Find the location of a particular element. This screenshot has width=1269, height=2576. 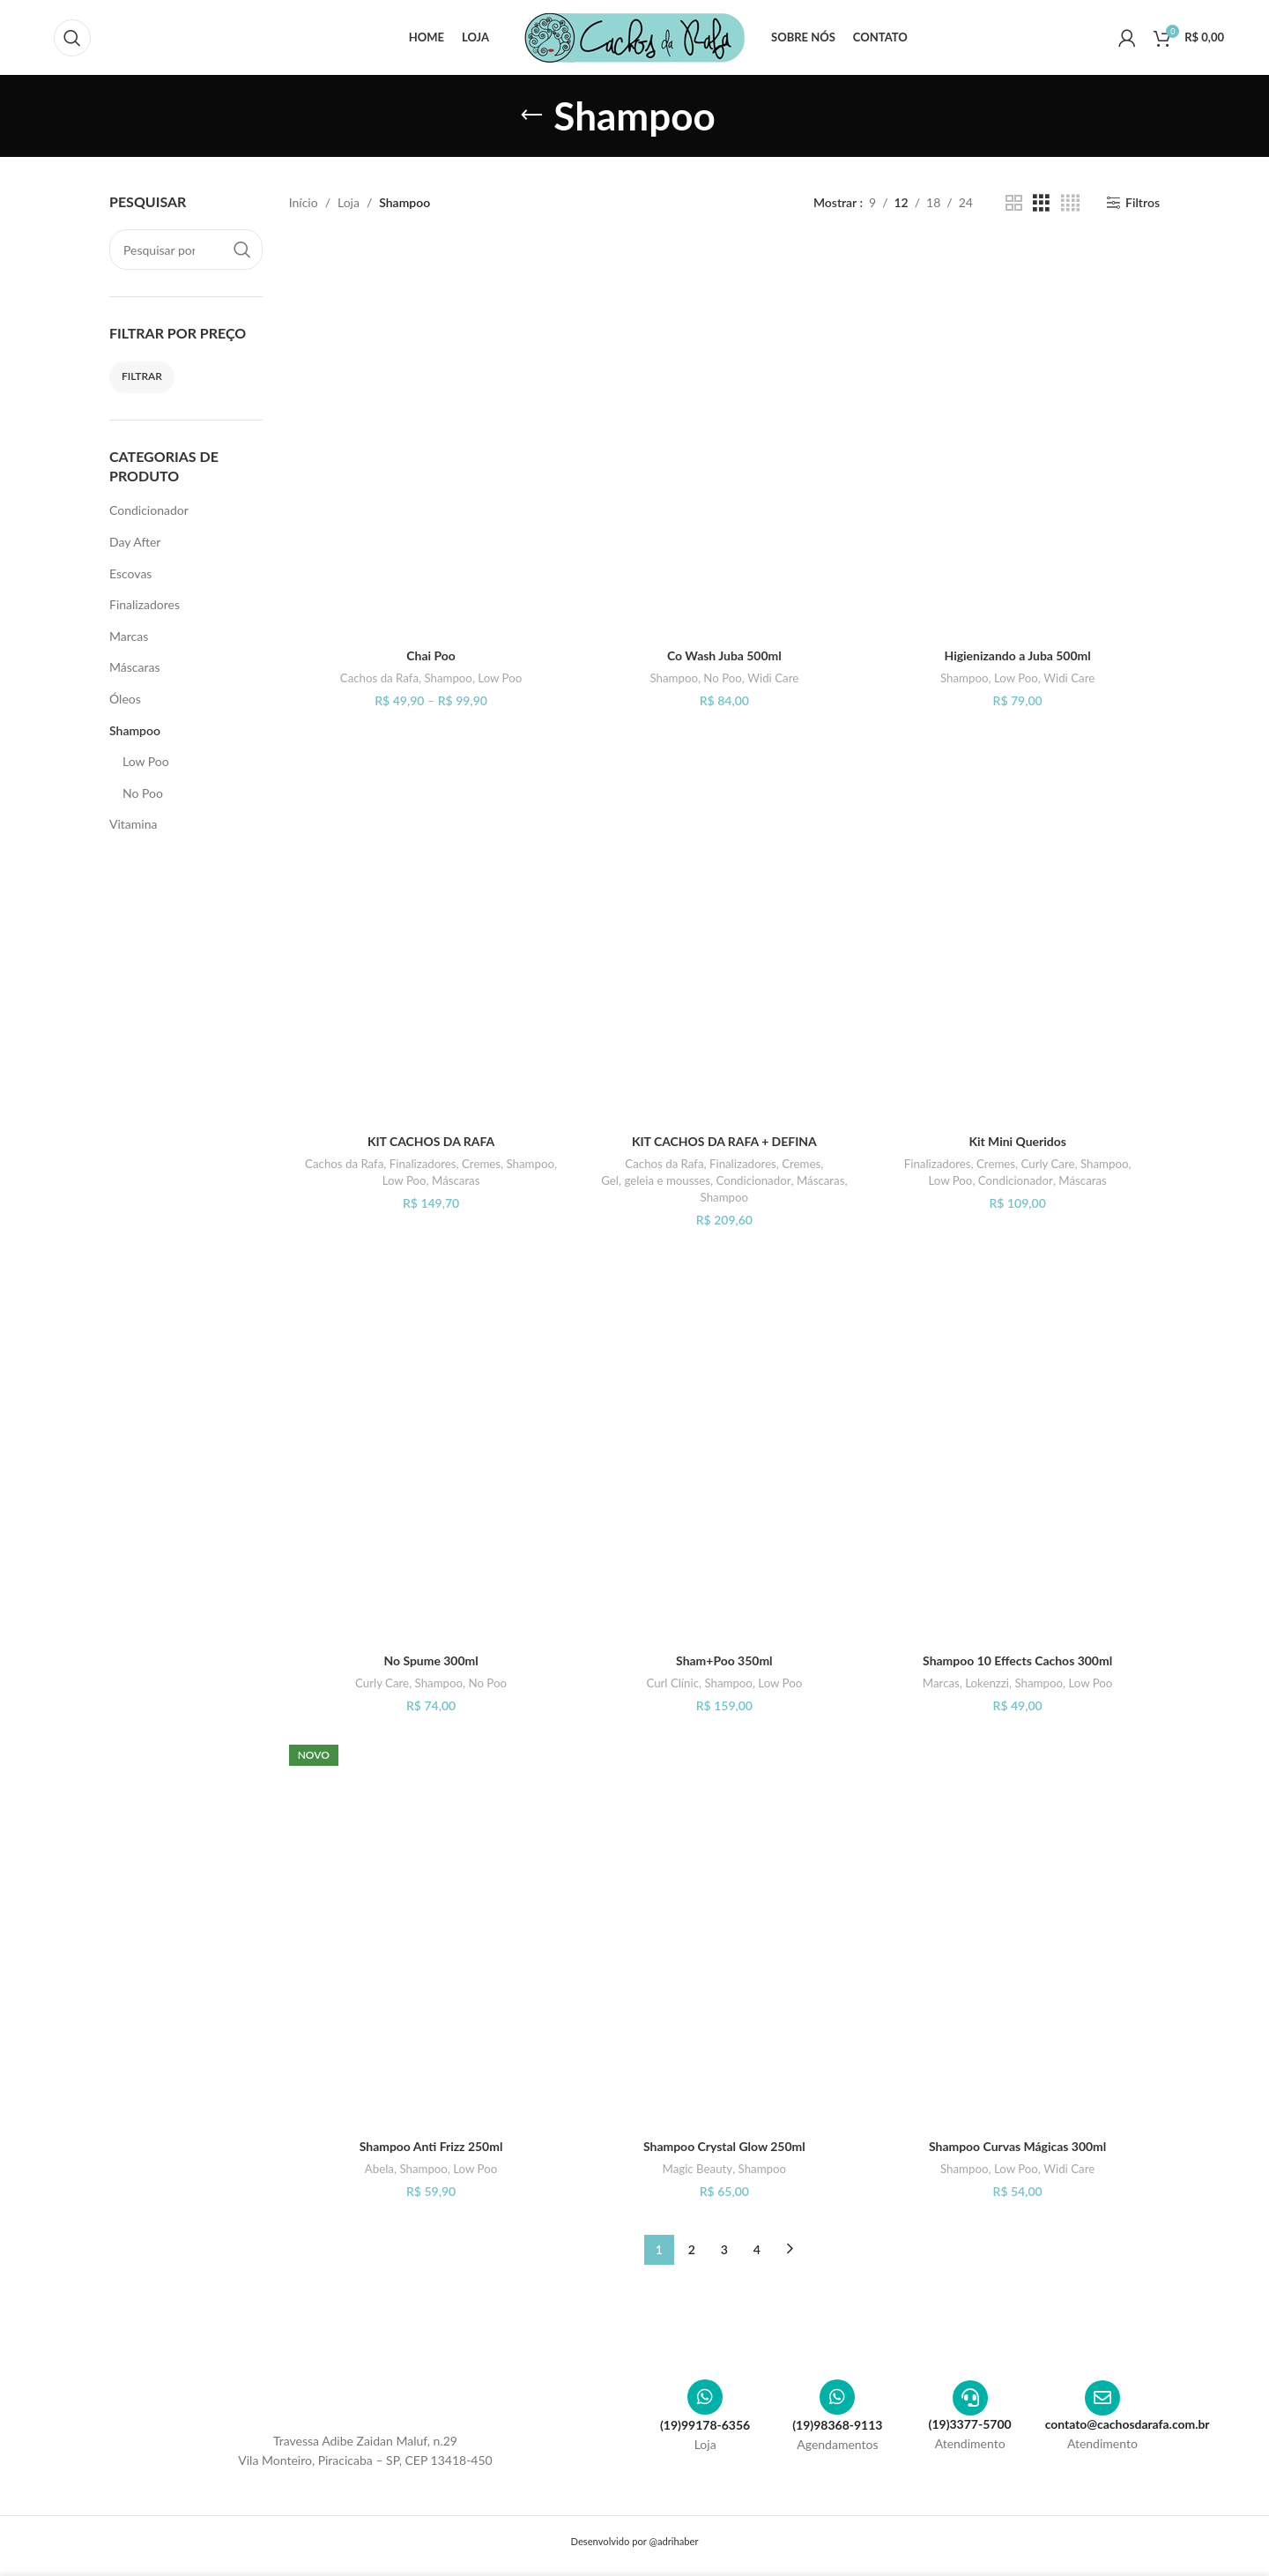

[Pesquisar] is located at coordinates (72, 38).